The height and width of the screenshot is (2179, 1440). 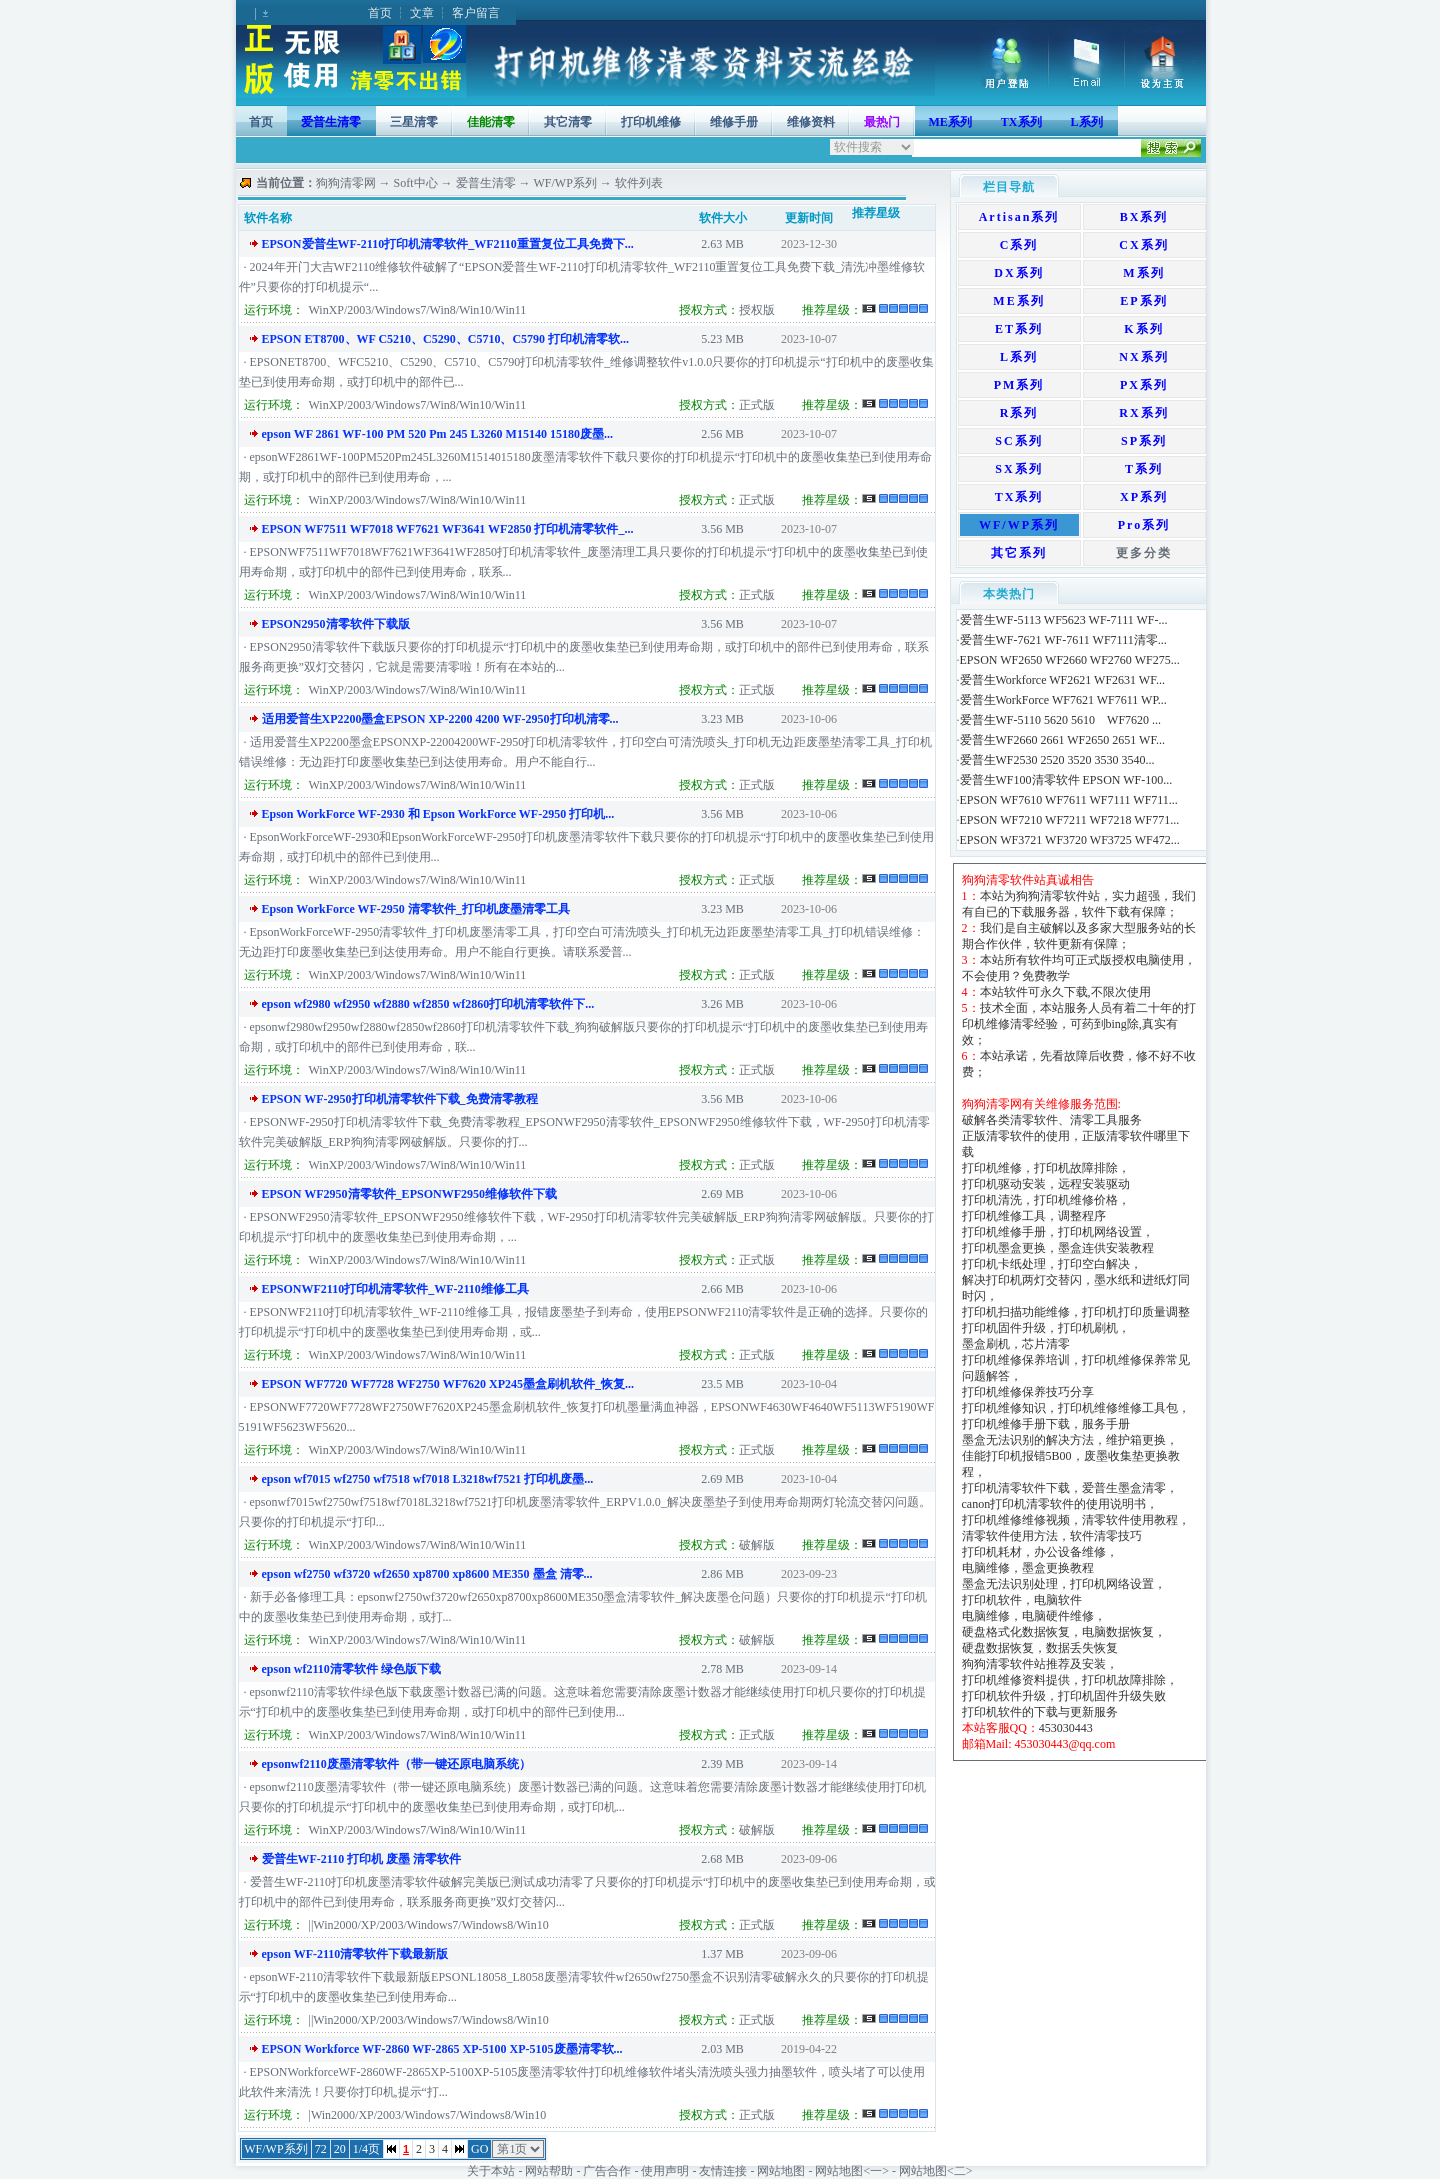 I want to click on EPSON WF2950清零软件_EPSONWF2950维修软件下载, so click(x=409, y=1194).